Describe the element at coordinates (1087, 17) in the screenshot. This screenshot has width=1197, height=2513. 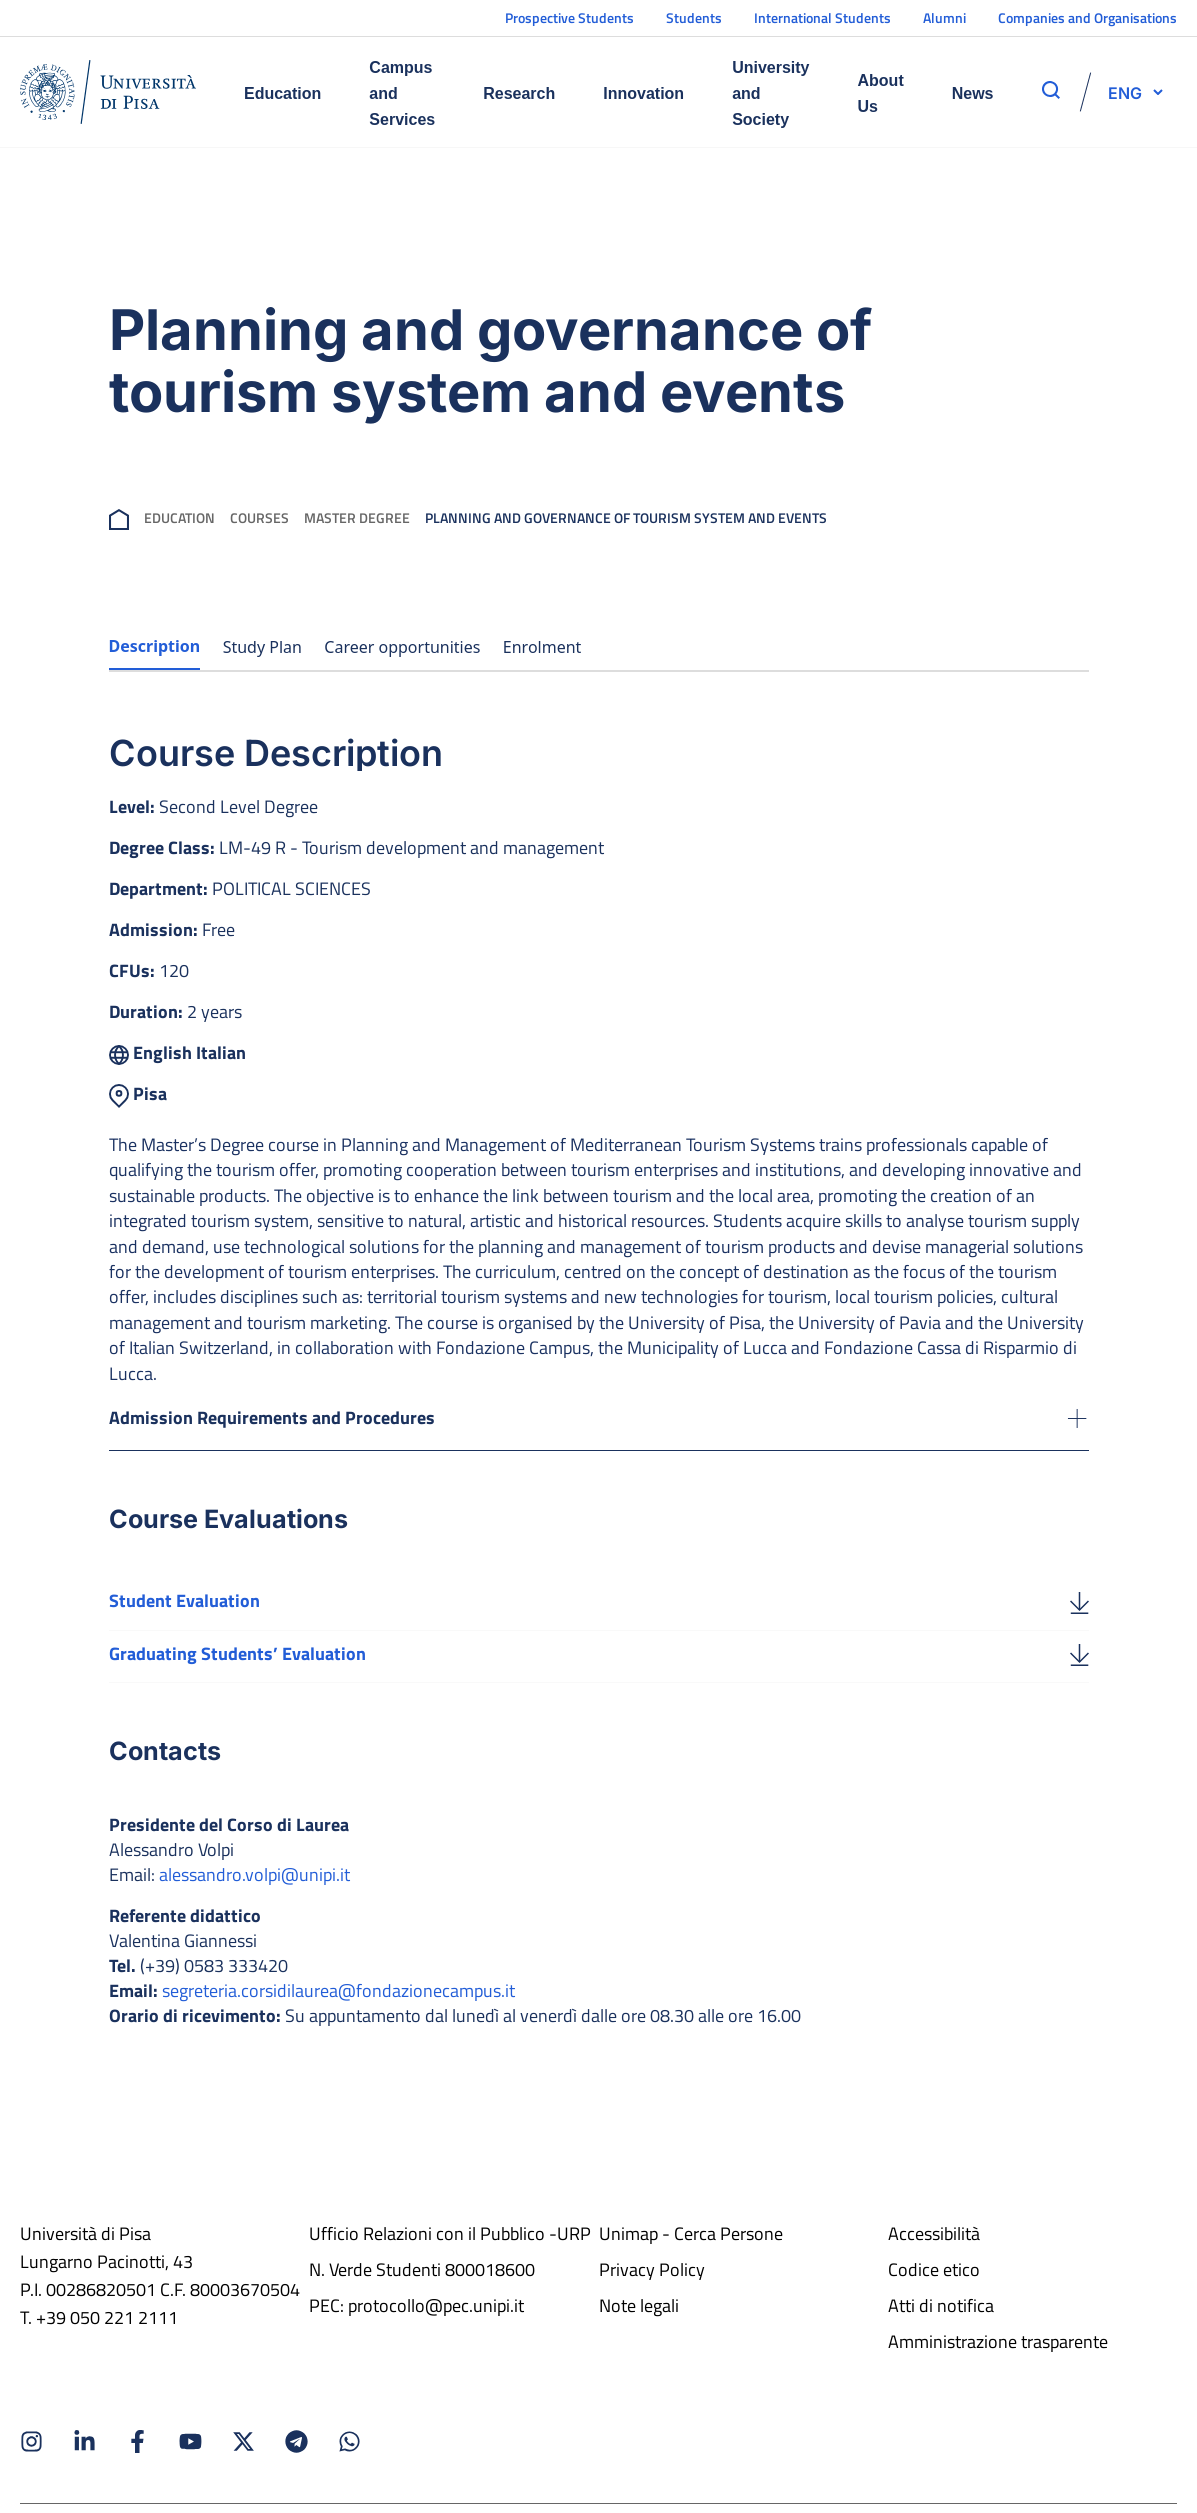
I see `Companies and Organisations` at that location.